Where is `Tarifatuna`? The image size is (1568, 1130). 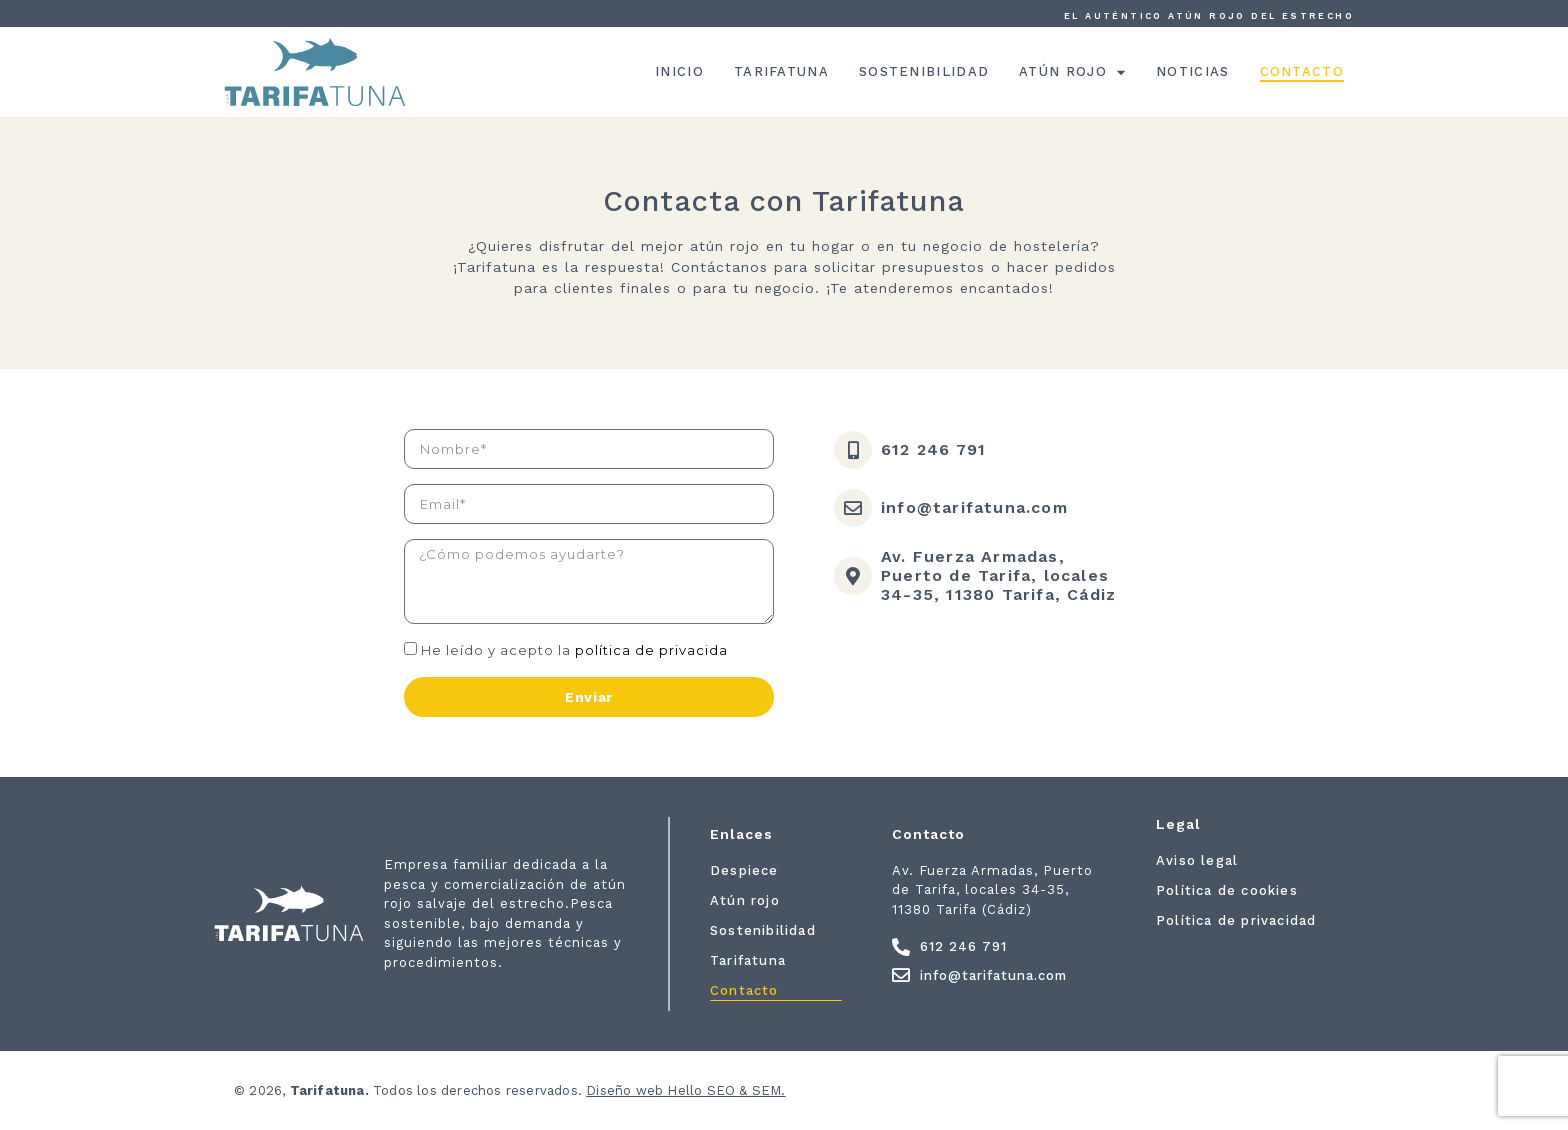
Tarifatuna is located at coordinates (781, 71).